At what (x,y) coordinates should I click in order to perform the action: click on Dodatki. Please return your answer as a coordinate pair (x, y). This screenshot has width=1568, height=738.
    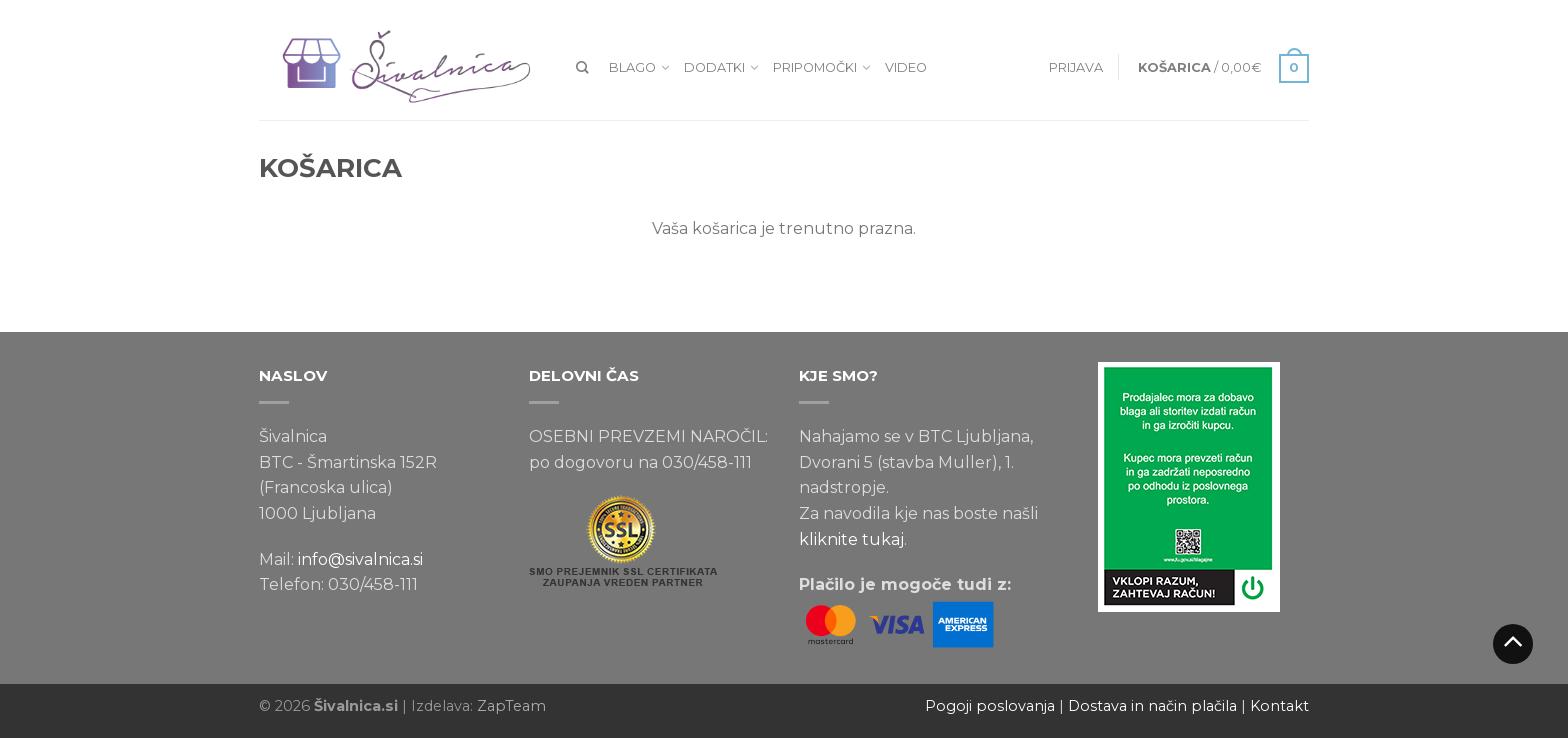
    Looking at the image, I should click on (714, 67).